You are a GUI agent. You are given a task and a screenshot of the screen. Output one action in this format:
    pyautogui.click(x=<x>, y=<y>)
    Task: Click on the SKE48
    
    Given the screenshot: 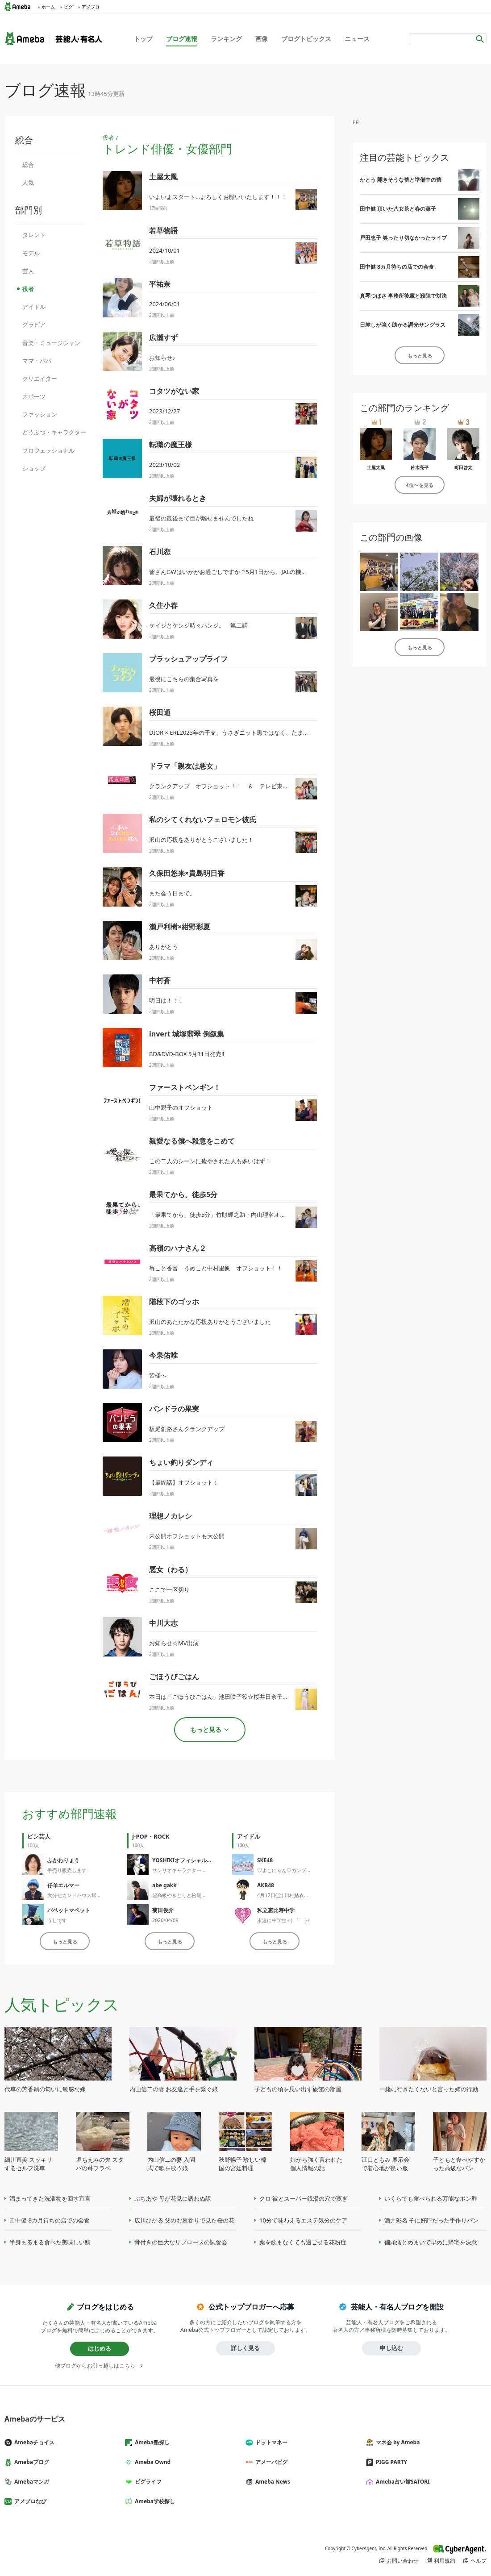 What is the action you would take?
    pyautogui.click(x=265, y=1860)
    